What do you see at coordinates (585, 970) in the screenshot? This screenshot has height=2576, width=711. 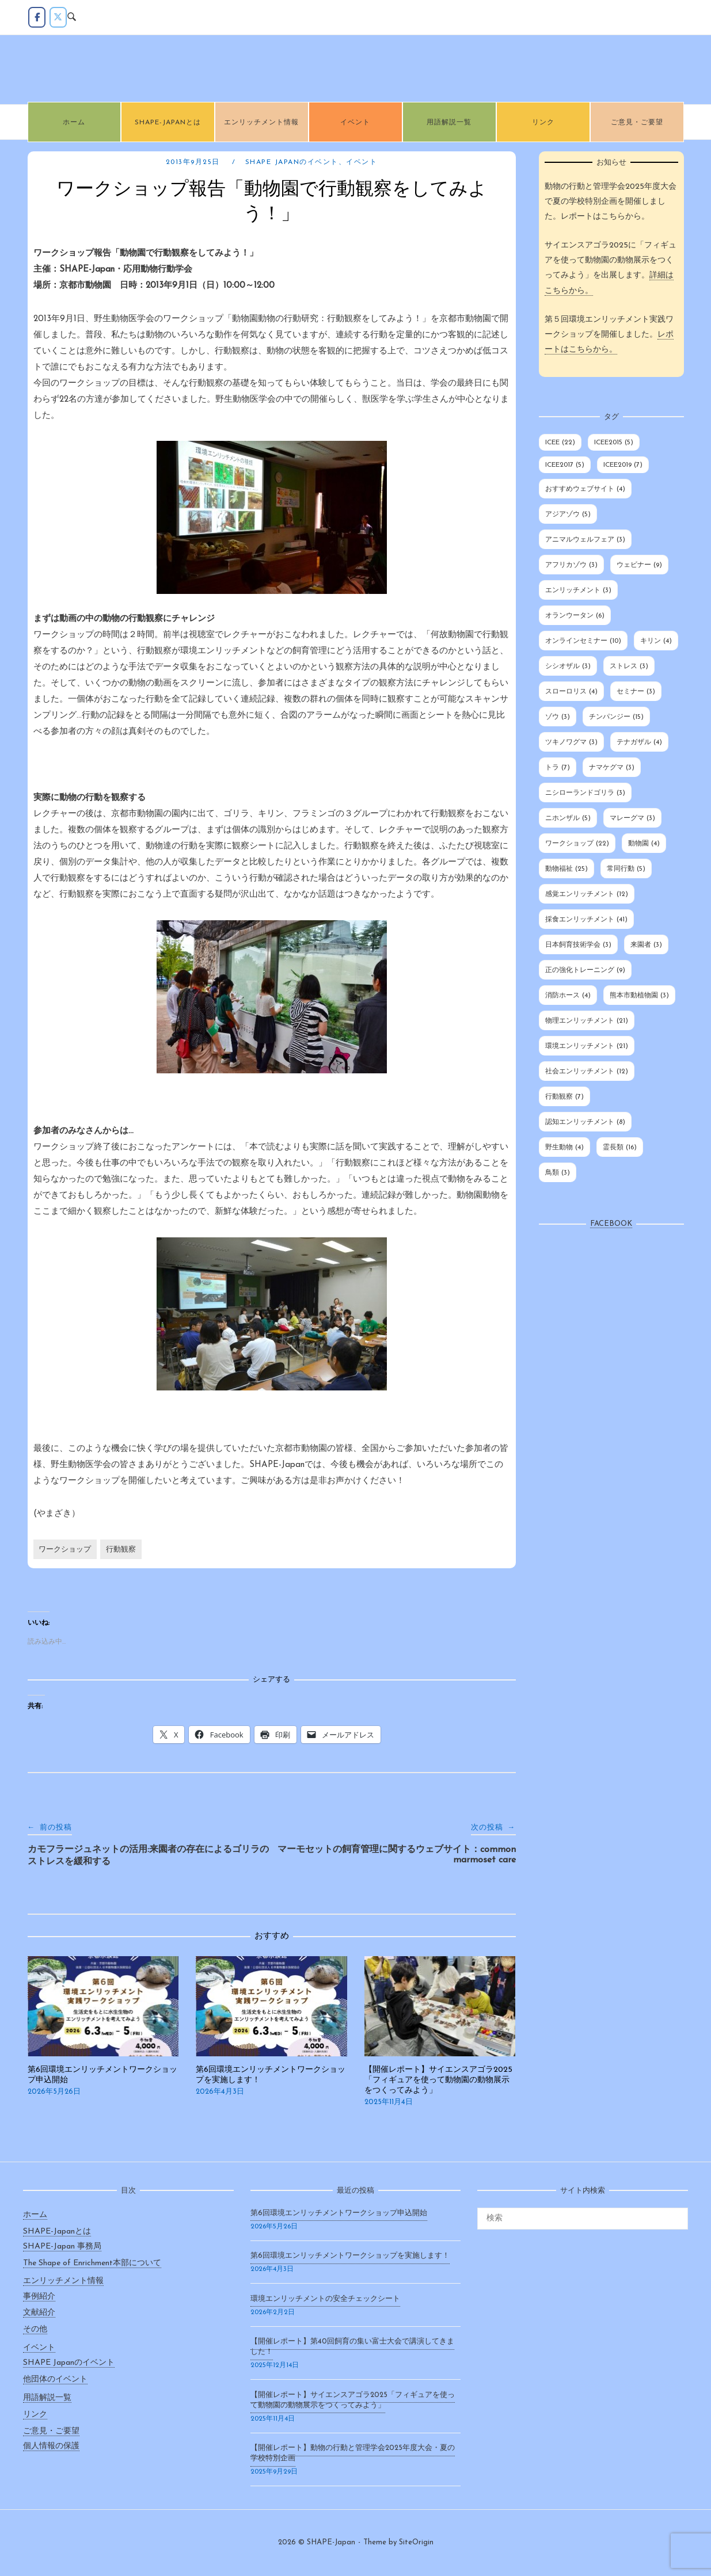 I see `正の強化トレーニング [正の強化トレーニング (9個の項目)]` at bounding box center [585, 970].